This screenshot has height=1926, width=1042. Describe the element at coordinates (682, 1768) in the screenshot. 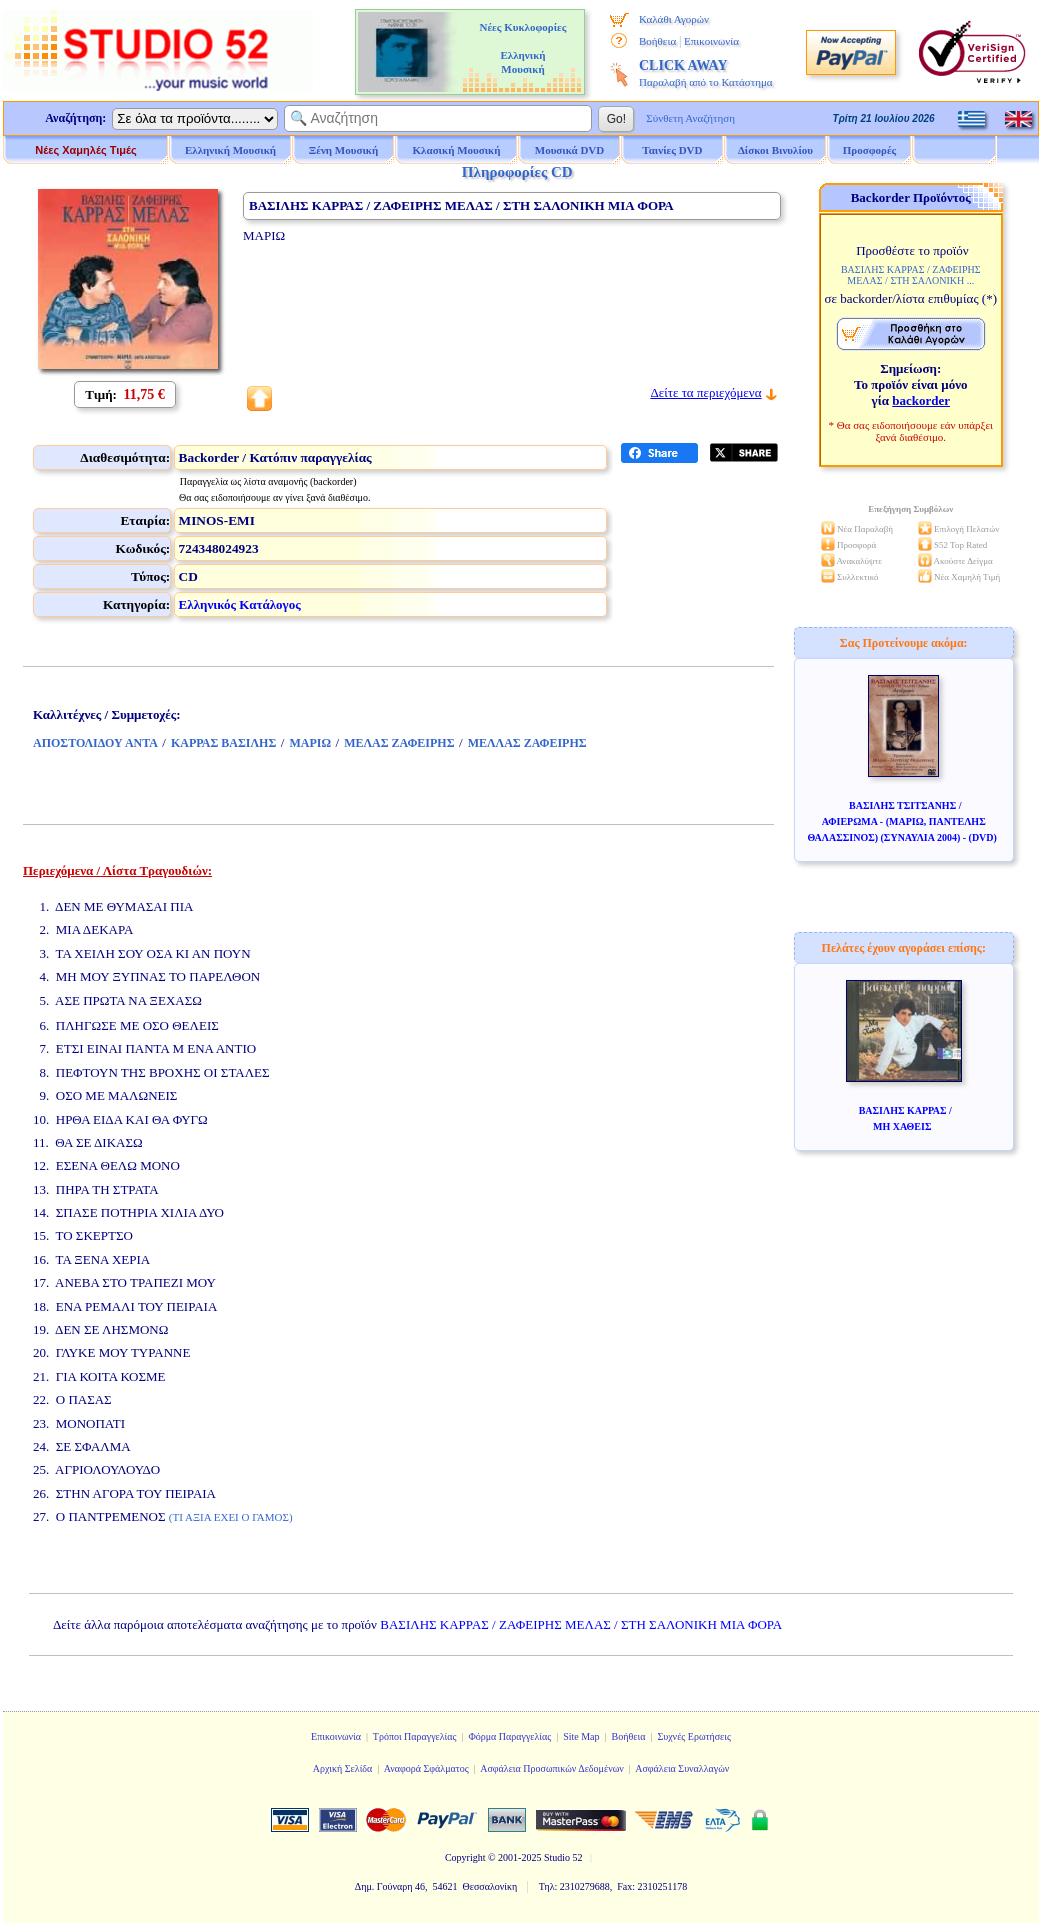

I see `Ασφάλεια Συναλλαγών` at that location.